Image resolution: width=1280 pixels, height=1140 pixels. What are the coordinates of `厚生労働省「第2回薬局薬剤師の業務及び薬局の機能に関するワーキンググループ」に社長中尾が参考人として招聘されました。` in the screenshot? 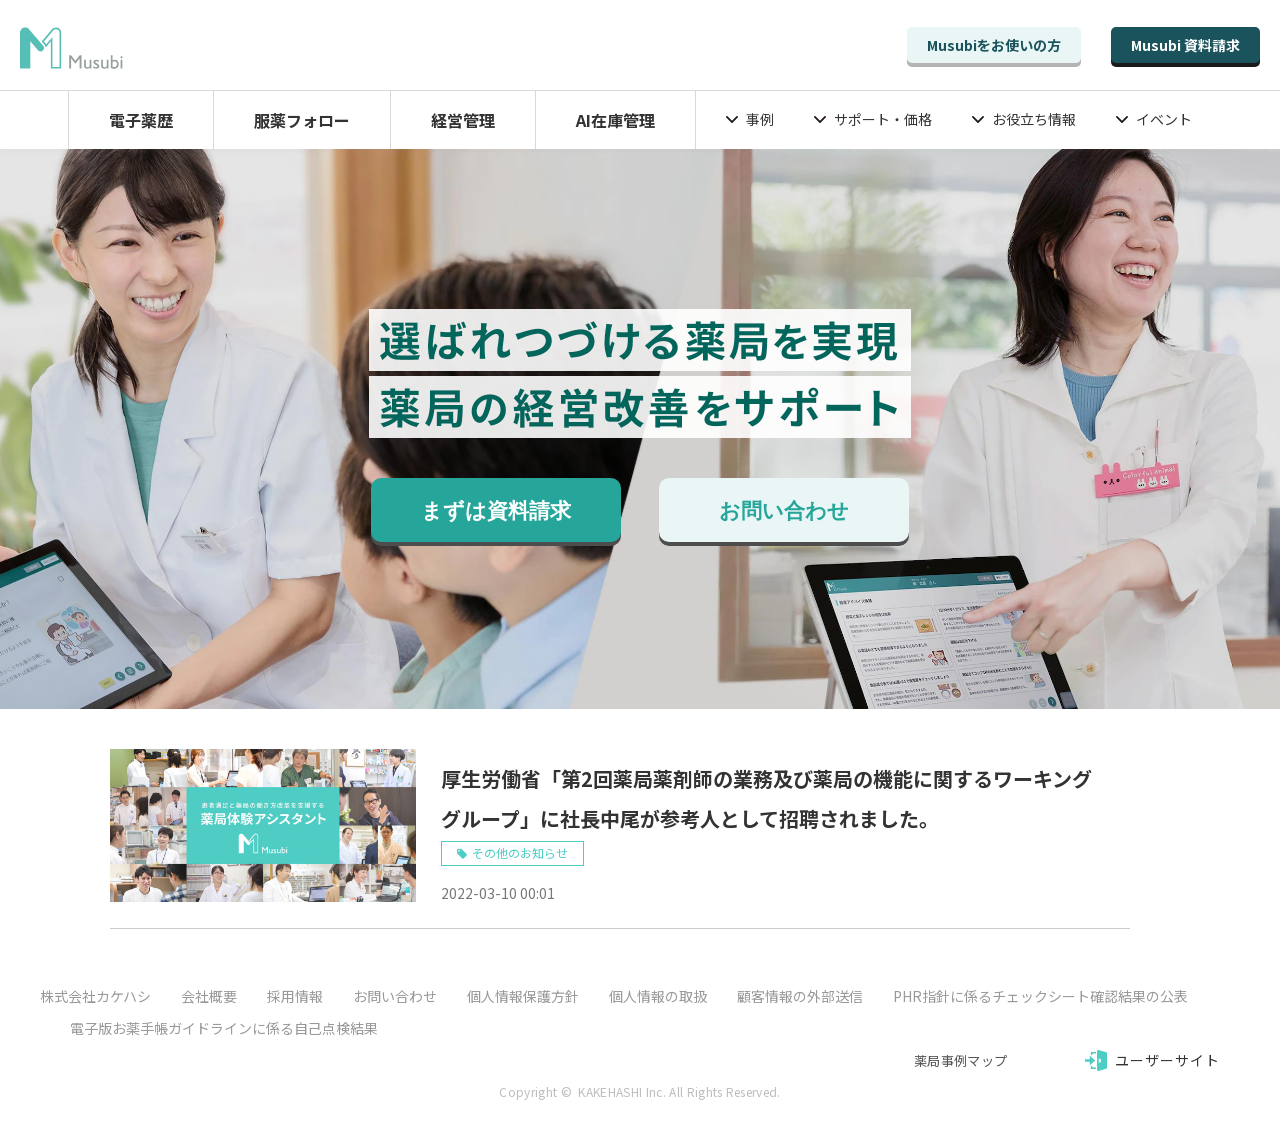 It's located at (766, 798).